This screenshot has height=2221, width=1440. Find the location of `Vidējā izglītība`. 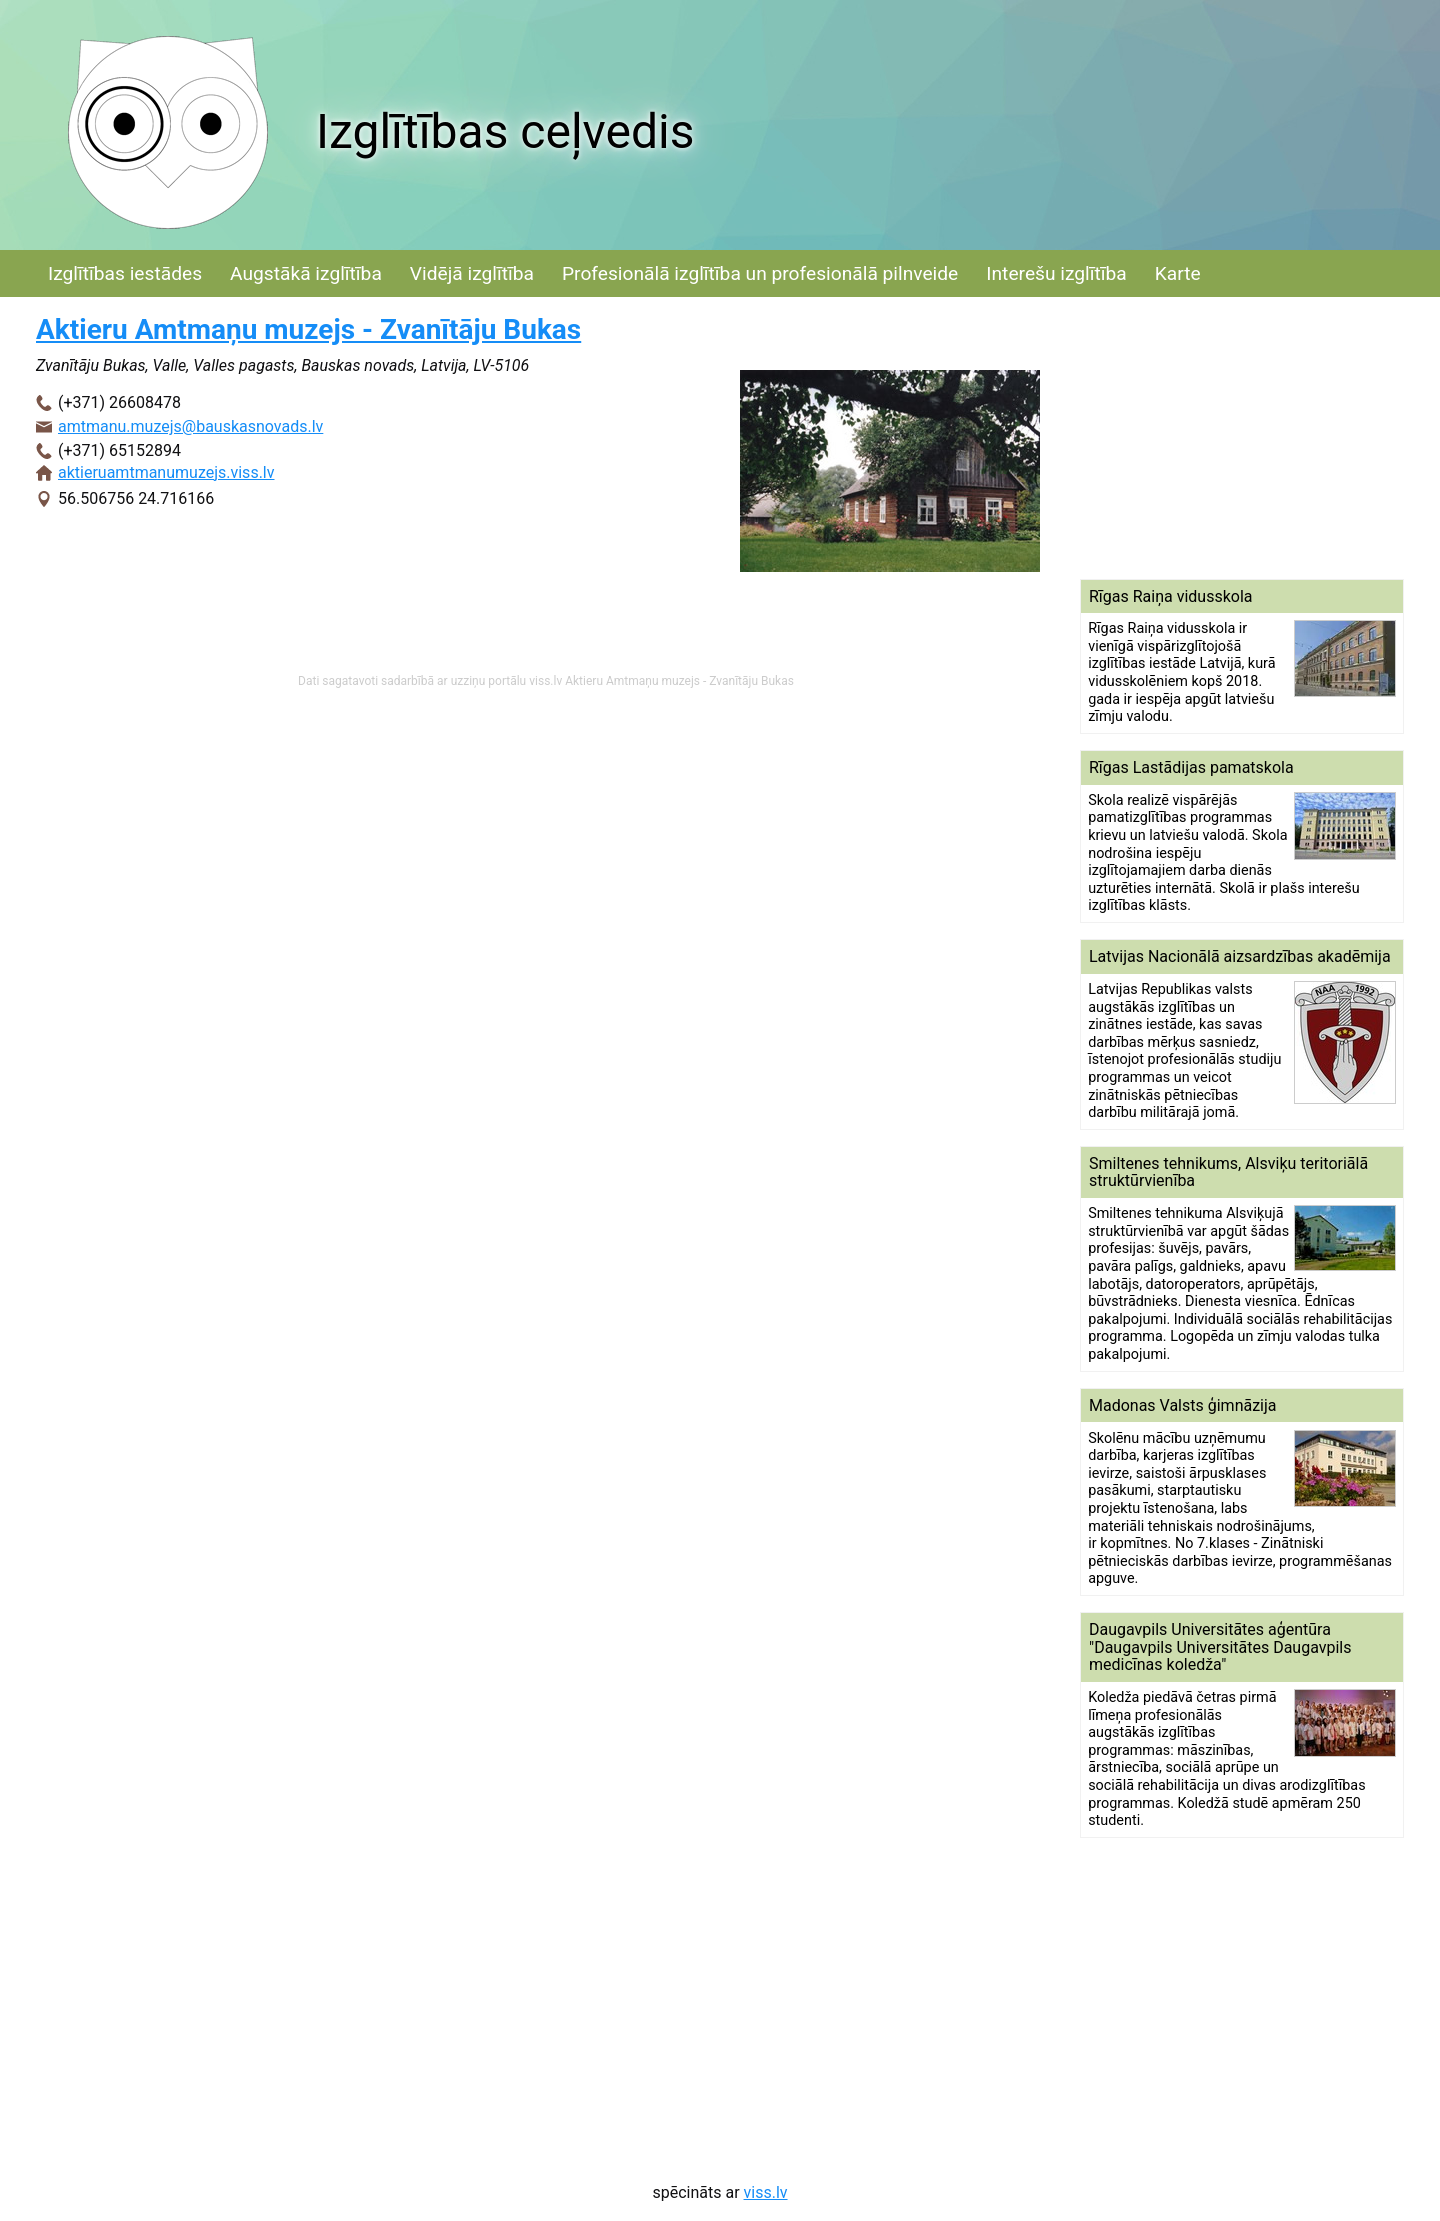

Vidējā izglītība is located at coordinates (472, 273).